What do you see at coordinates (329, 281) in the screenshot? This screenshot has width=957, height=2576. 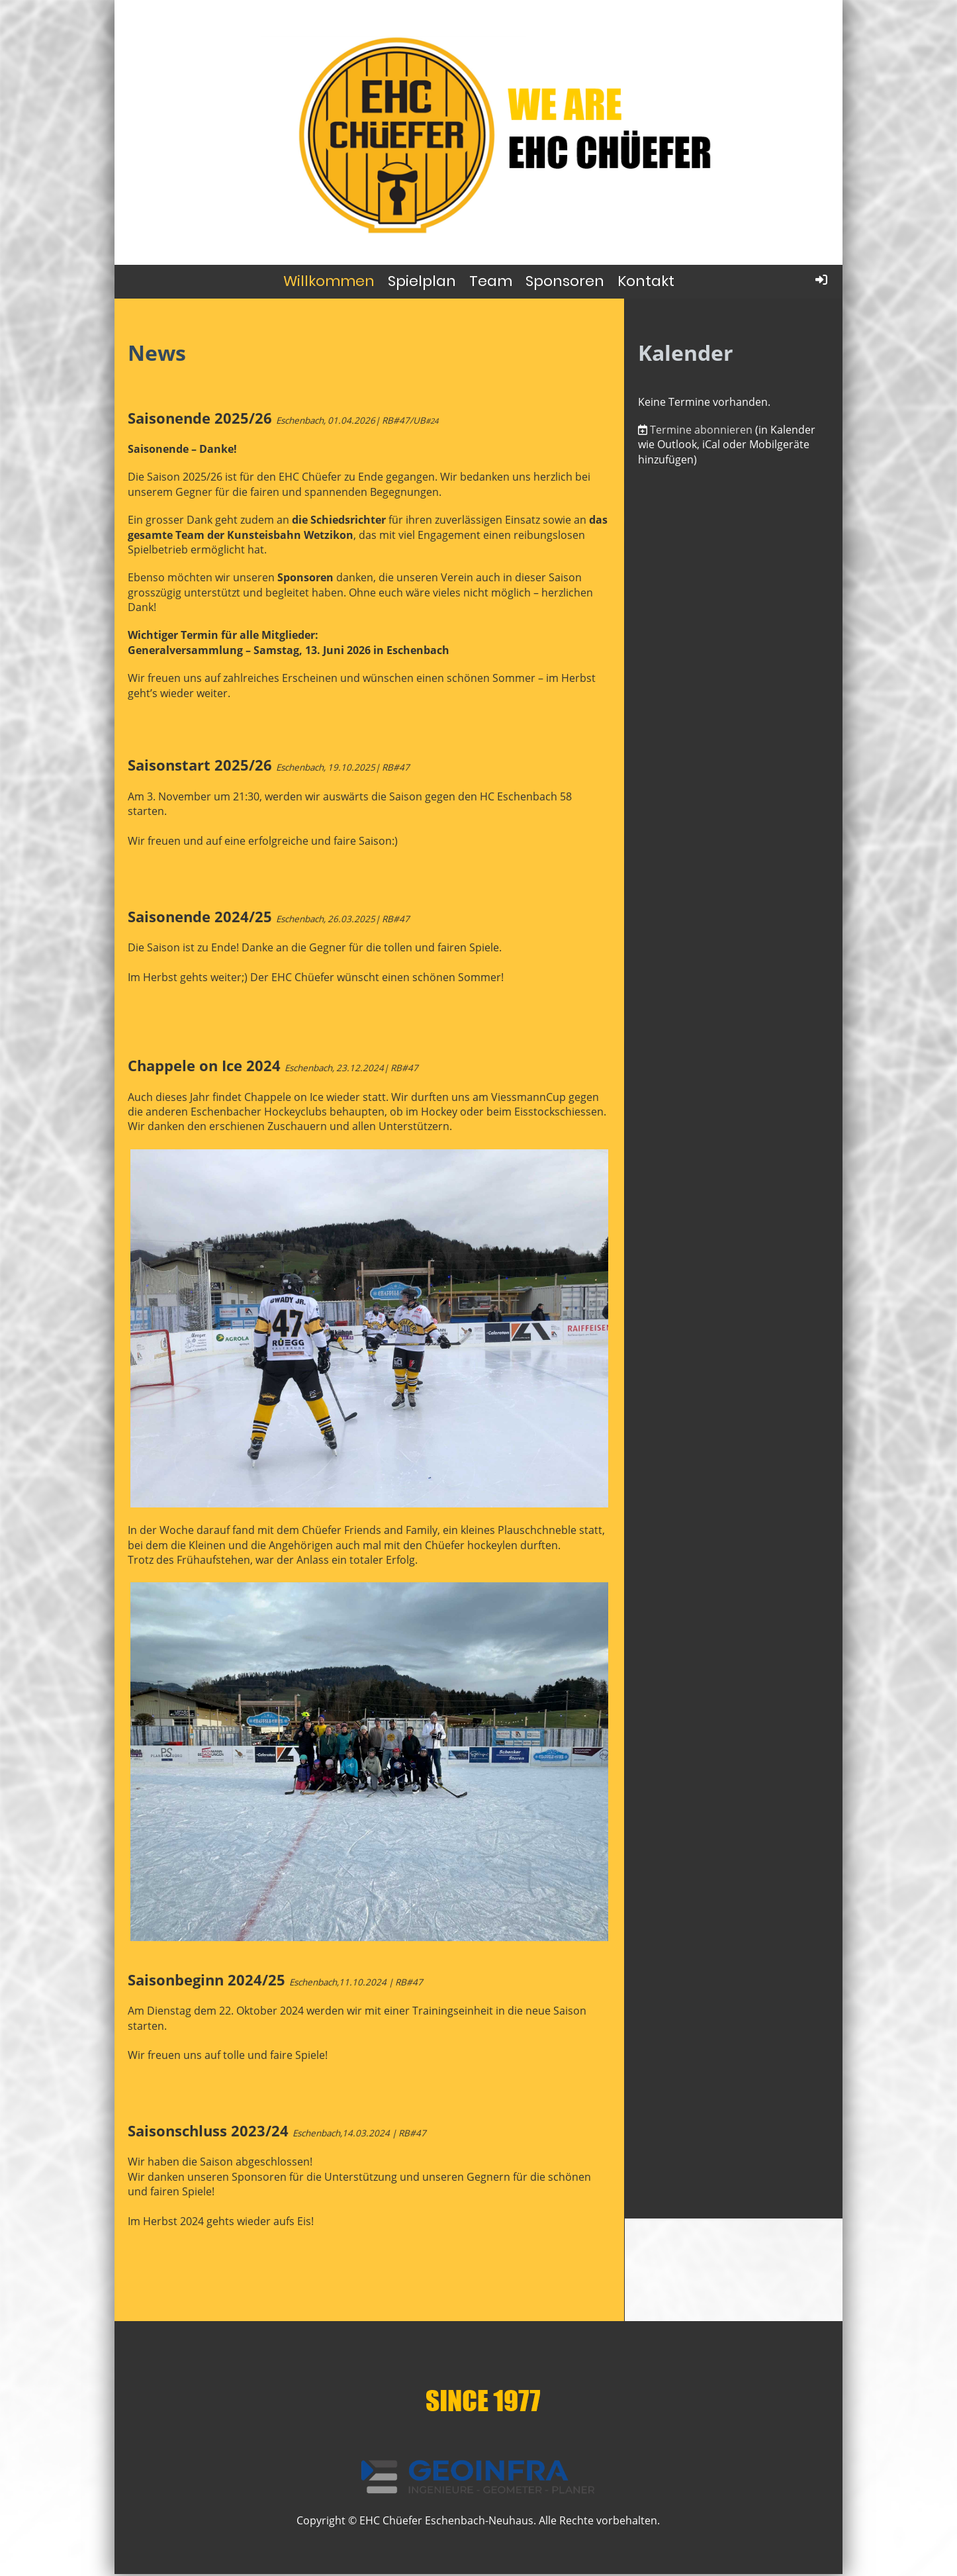 I see `Willkommen` at bounding box center [329, 281].